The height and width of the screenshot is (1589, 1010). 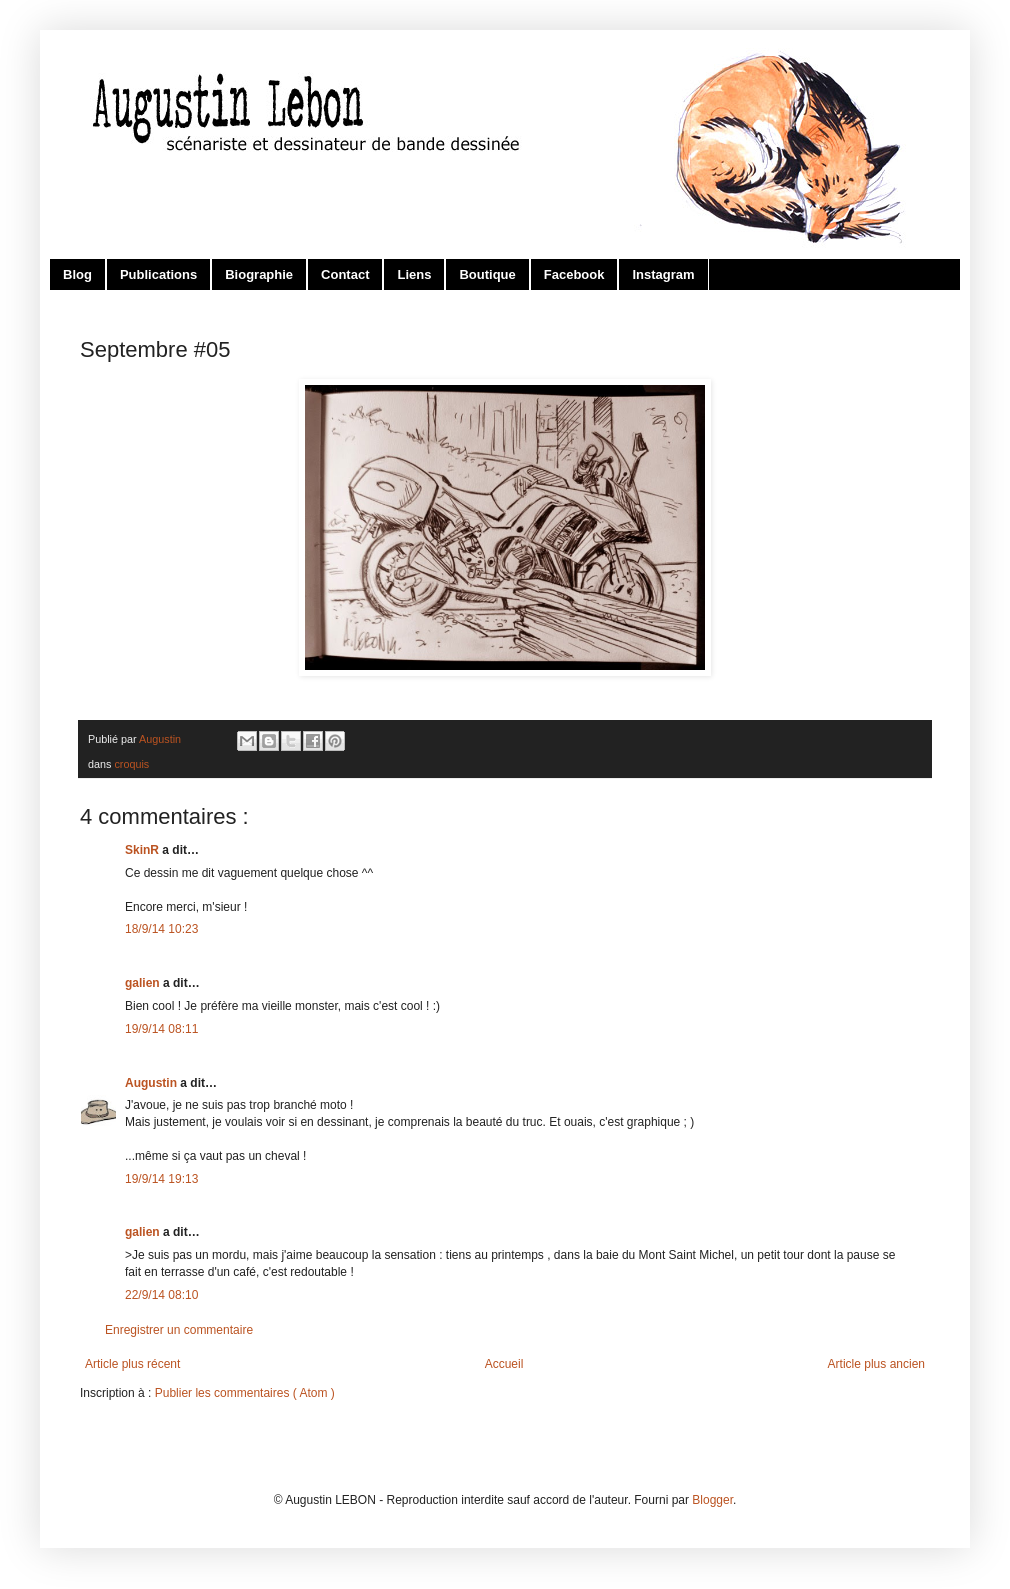 What do you see at coordinates (158, 274) in the screenshot?
I see `Publications` at bounding box center [158, 274].